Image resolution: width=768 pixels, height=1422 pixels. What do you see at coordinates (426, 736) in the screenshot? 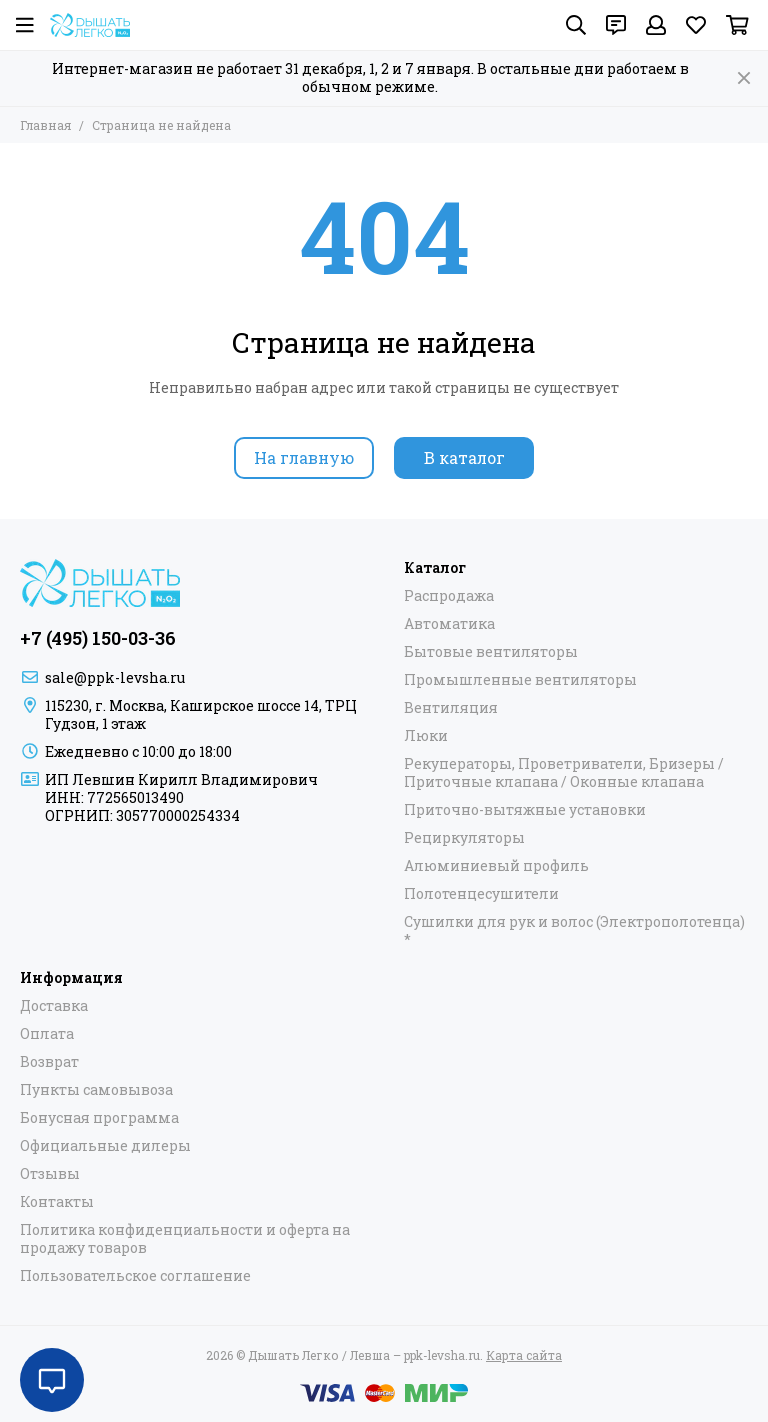
I see `Люки` at bounding box center [426, 736].